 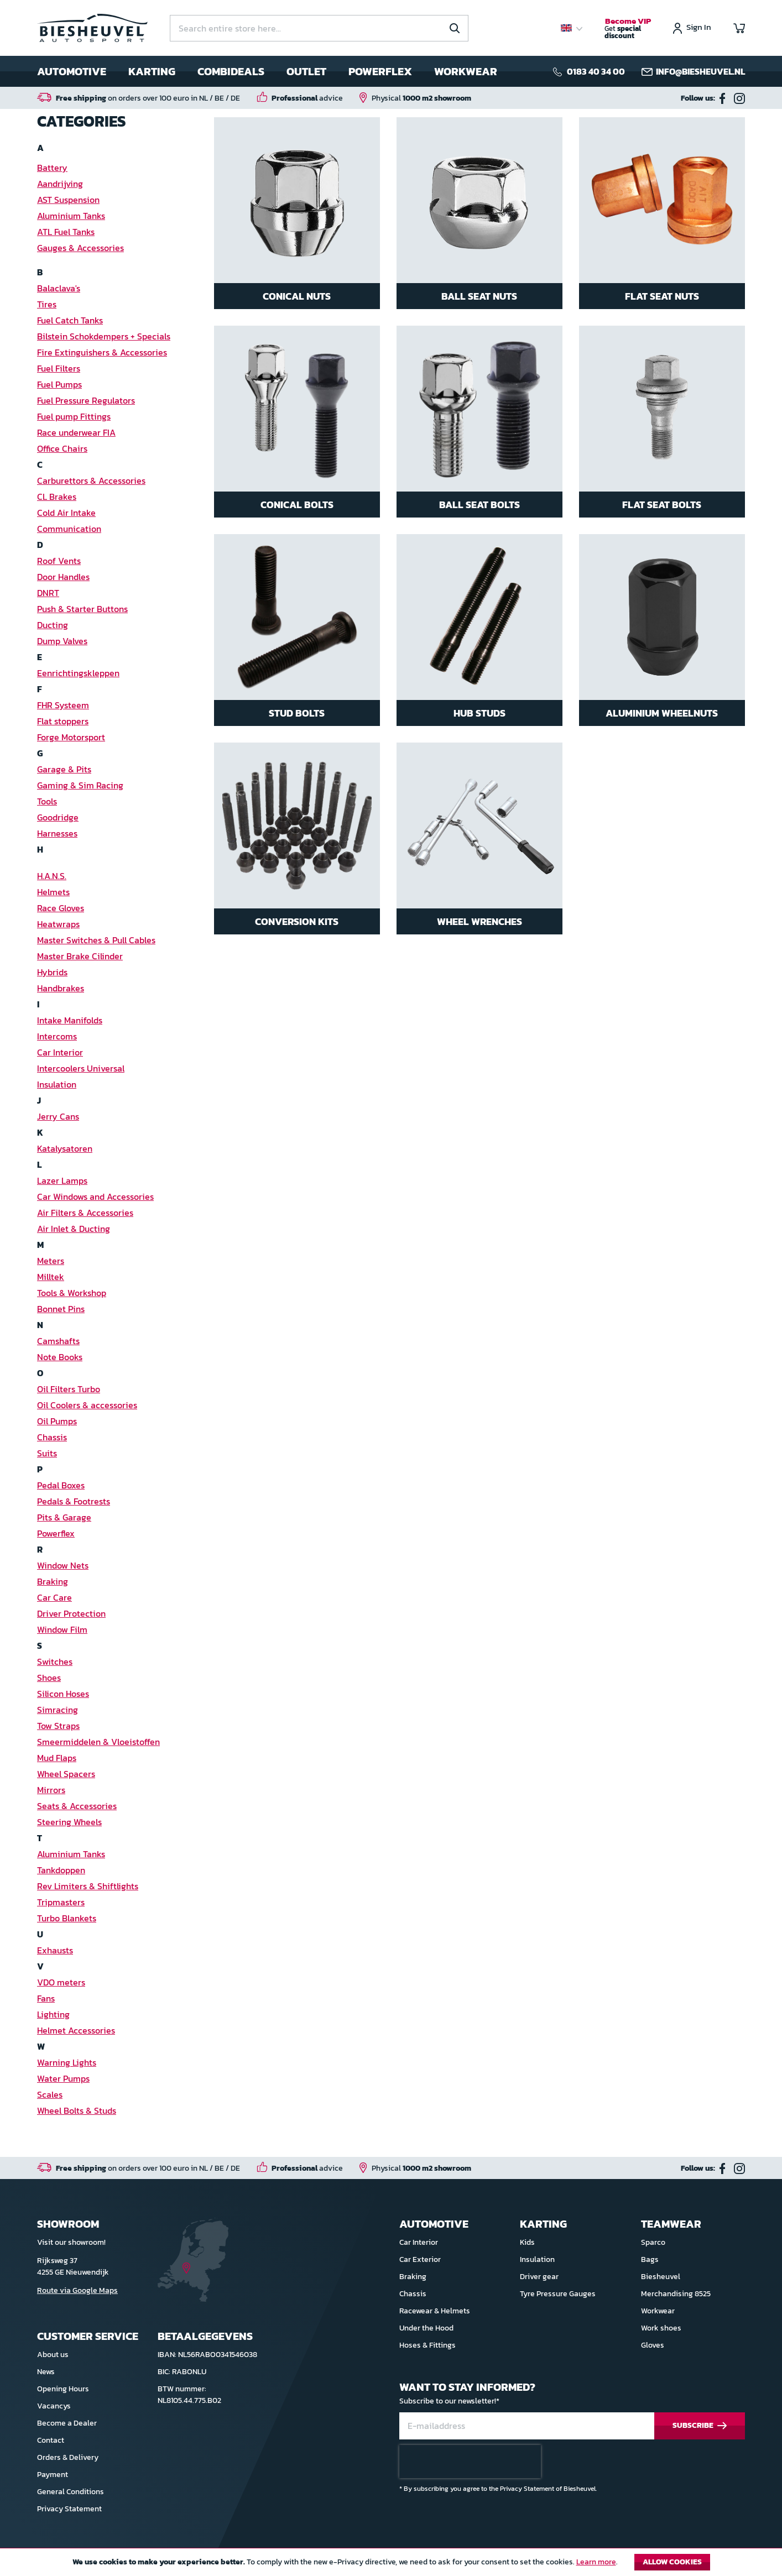 I want to click on 0183 40 34 00, so click(x=596, y=71).